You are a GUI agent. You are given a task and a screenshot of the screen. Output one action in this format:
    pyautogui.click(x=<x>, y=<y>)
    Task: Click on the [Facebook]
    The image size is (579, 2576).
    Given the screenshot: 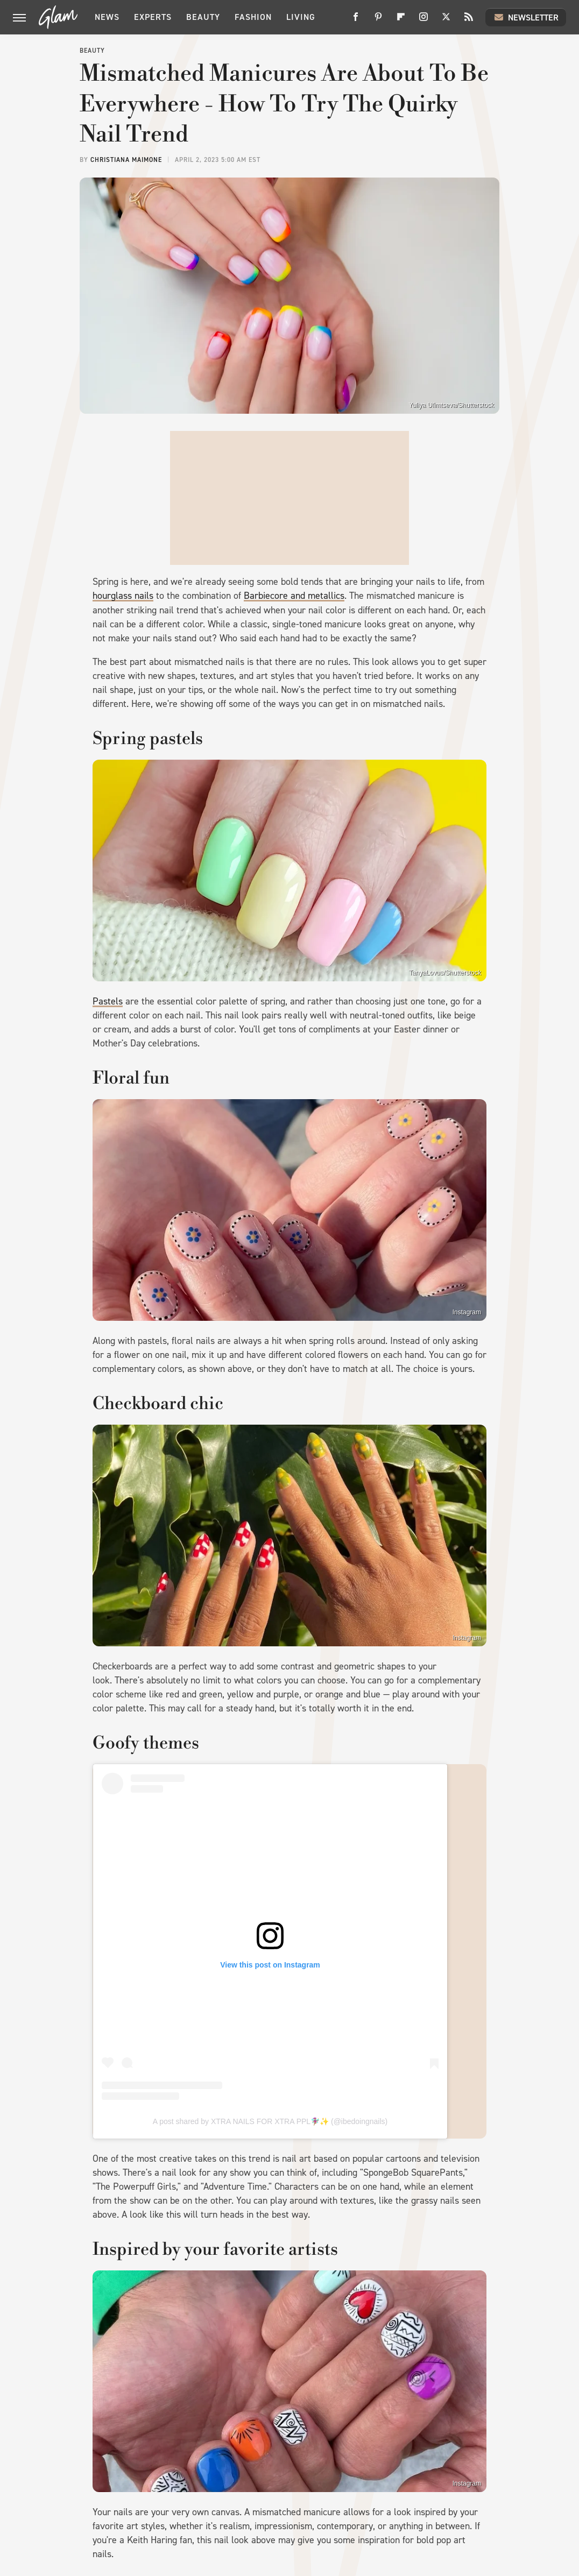 What is the action you would take?
    pyautogui.click(x=356, y=20)
    